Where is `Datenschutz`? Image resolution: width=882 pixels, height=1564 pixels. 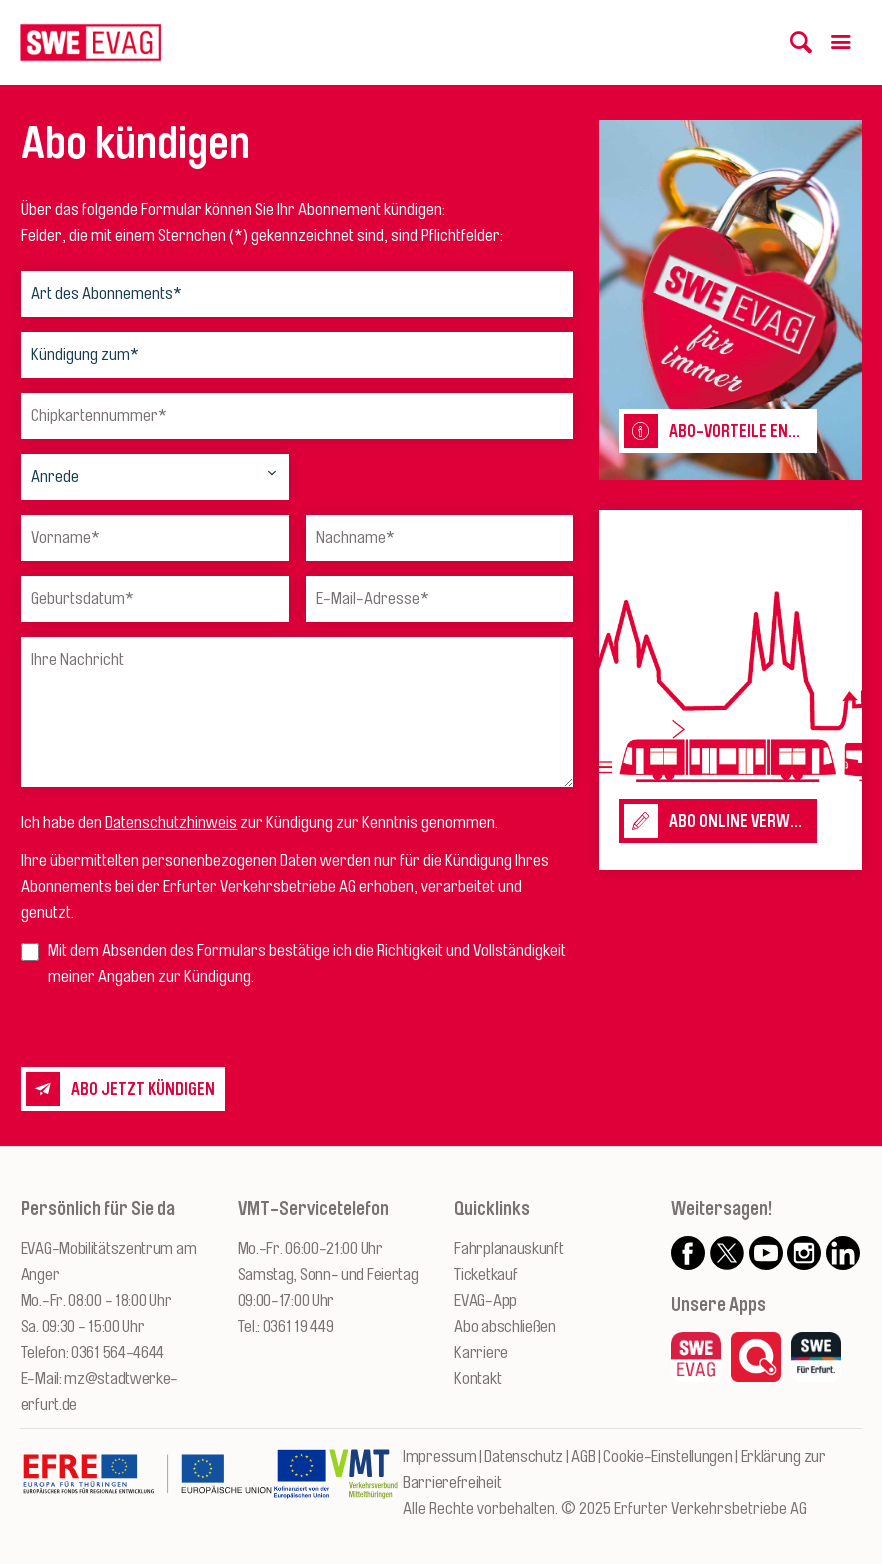 Datenschutz is located at coordinates (523, 1456).